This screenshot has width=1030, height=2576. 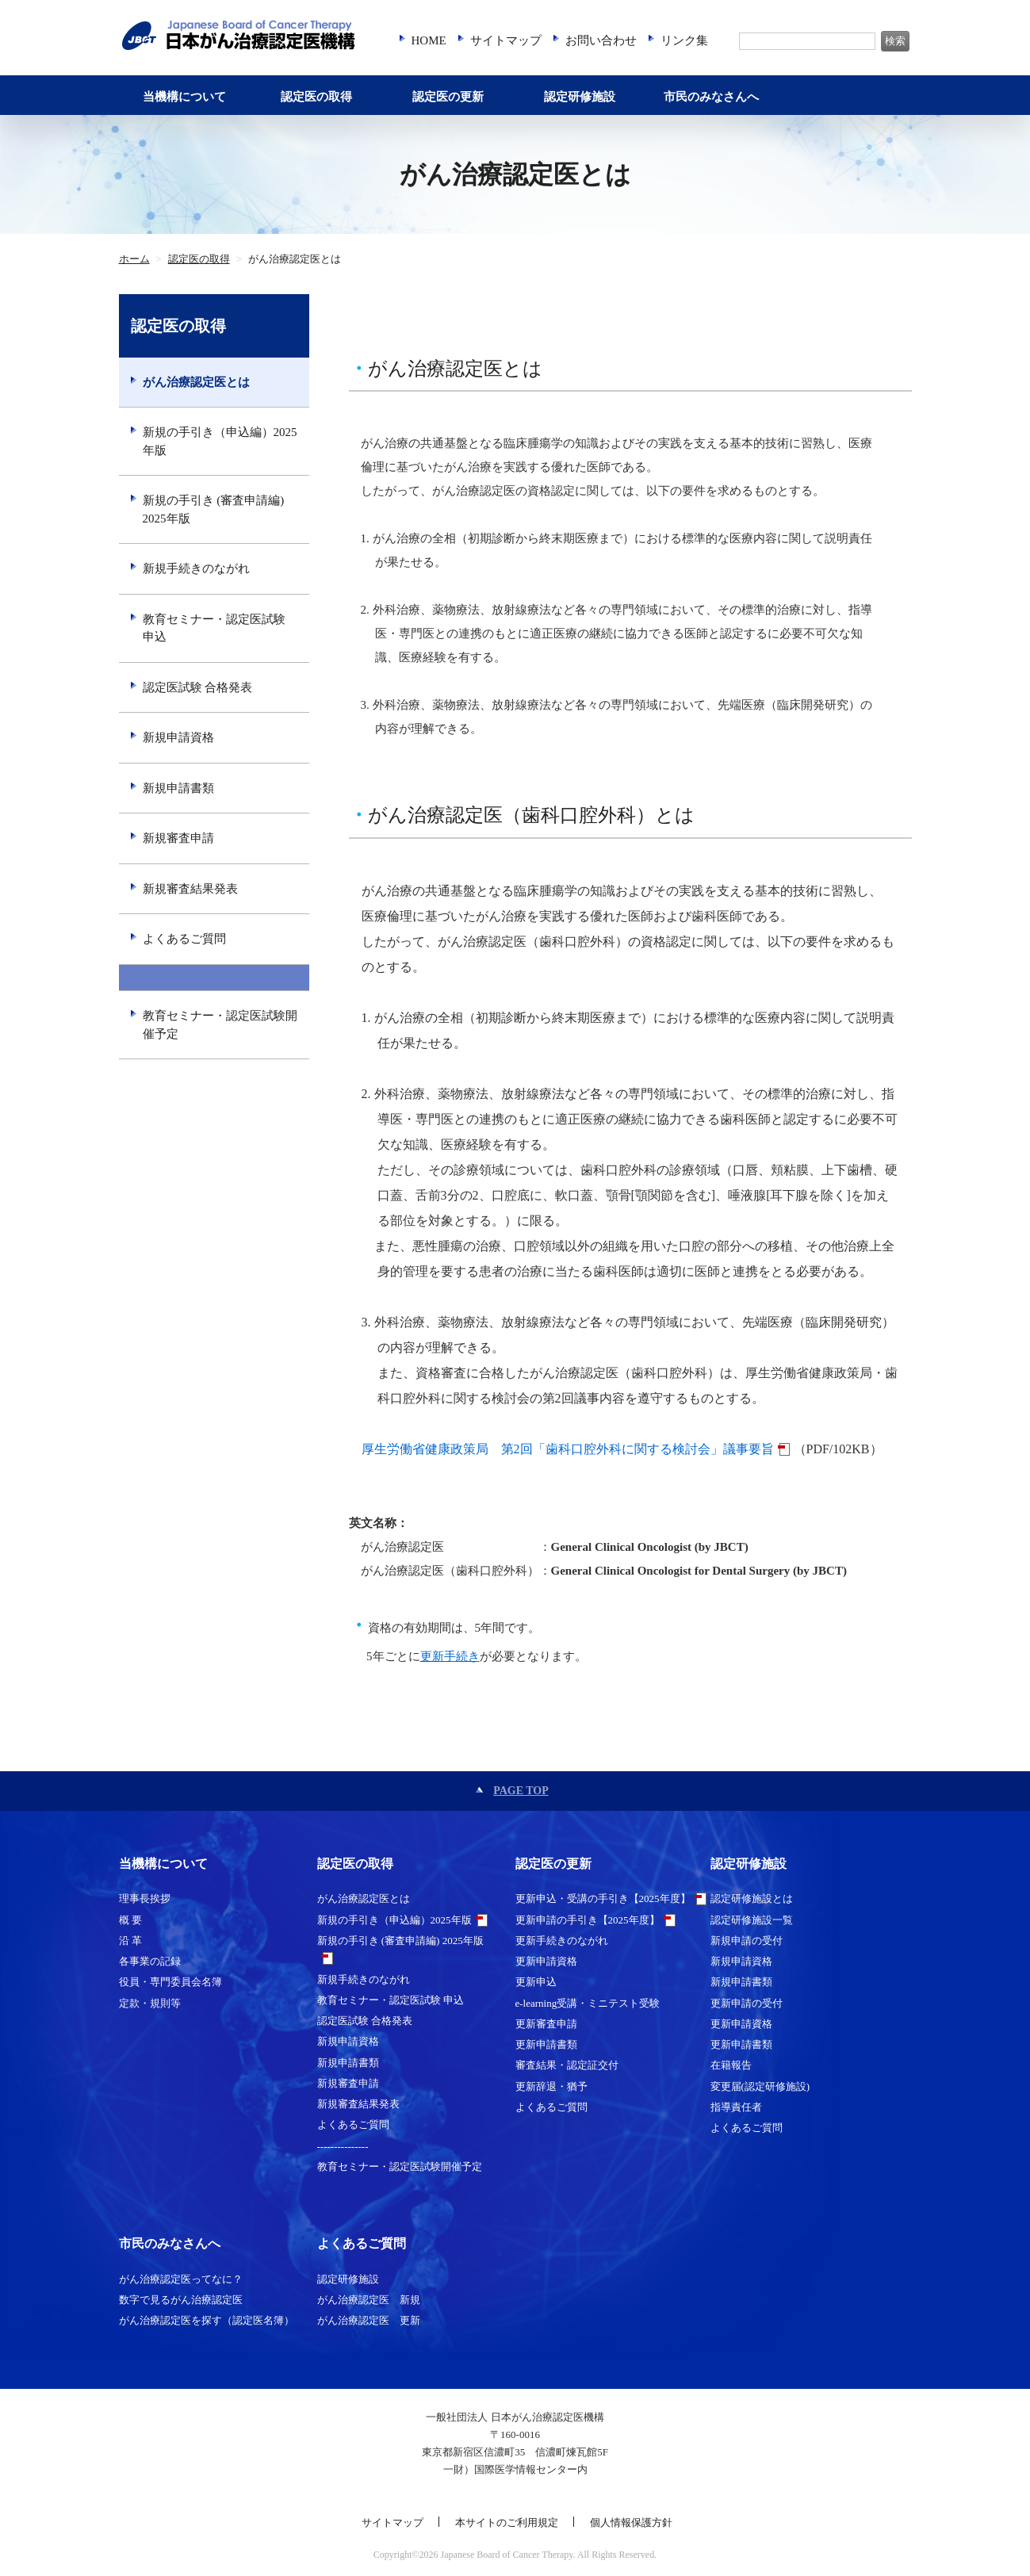 I want to click on 概 要, so click(x=130, y=1920).